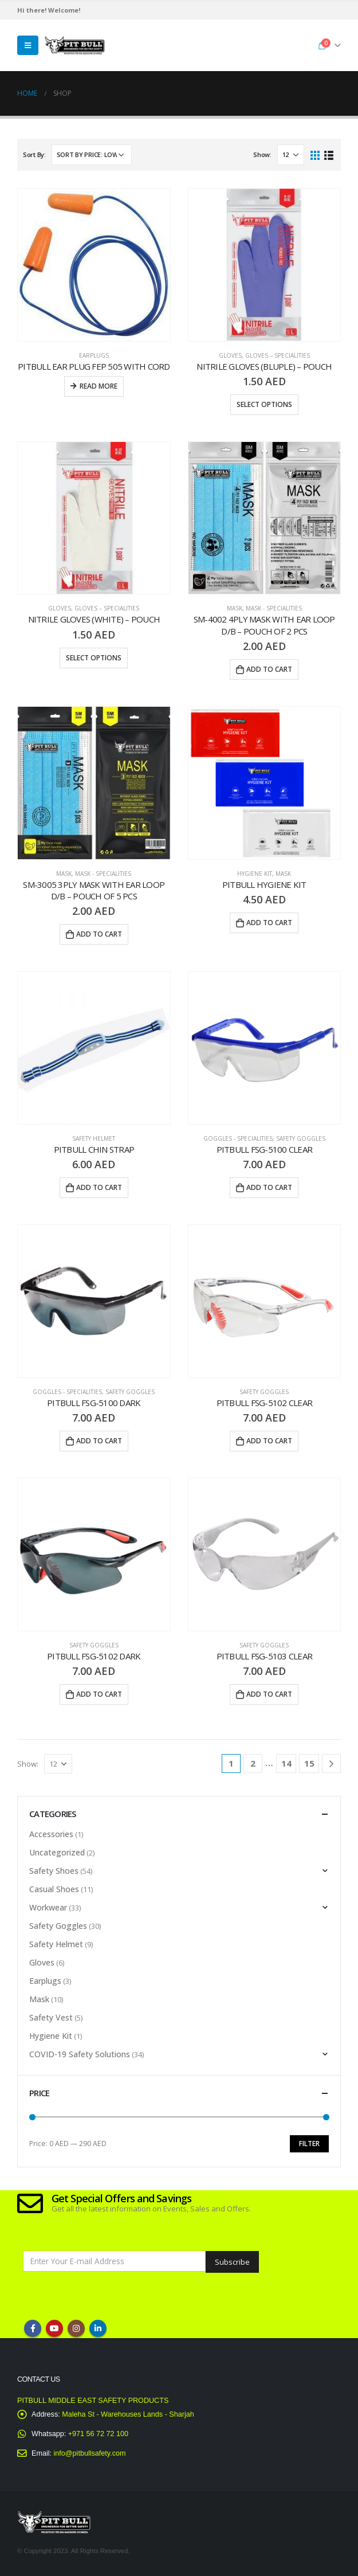 The height and width of the screenshot is (2576, 358). I want to click on [Shop order], so click(92, 154).